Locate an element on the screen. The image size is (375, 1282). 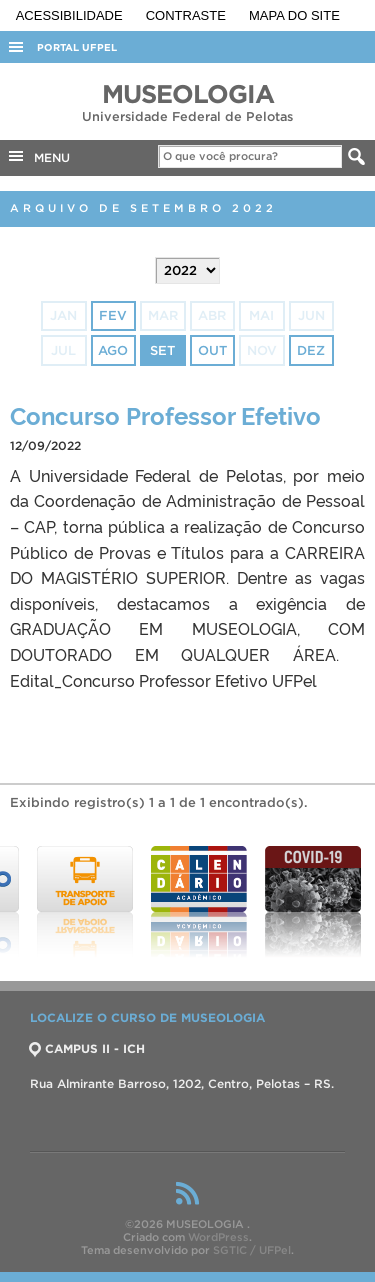
ago is located at coordinates (113, 350).